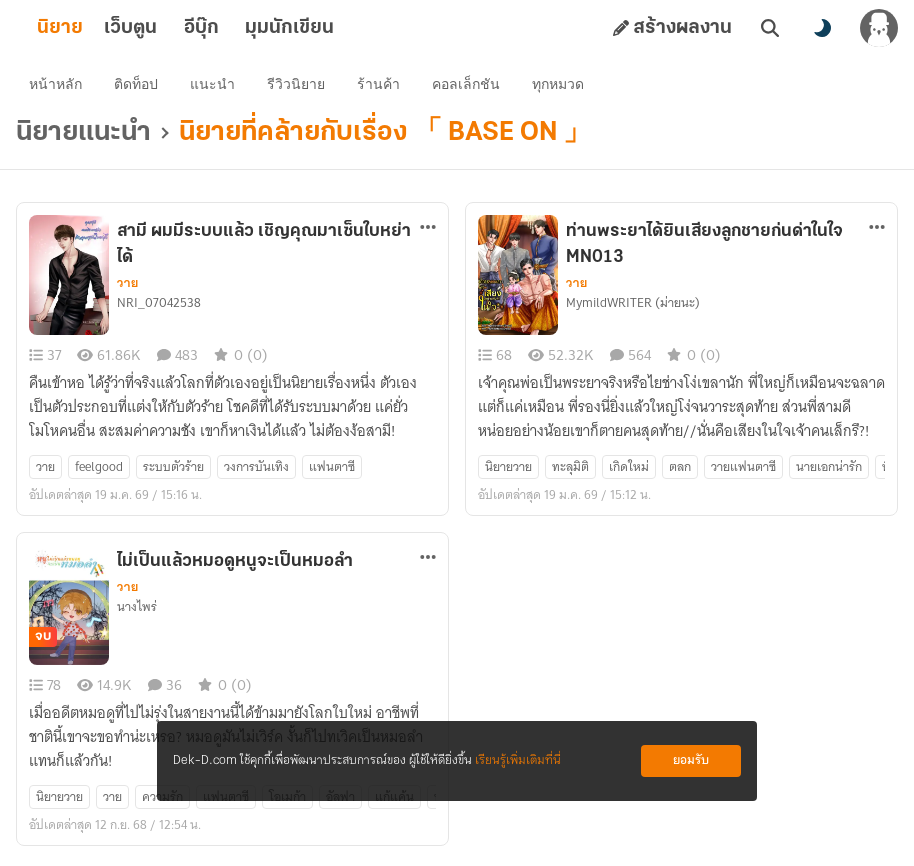 The image size is (914, 866). Describe the element at coordinates (518, 760) in the screenshot. I see `เรียนรู้เพิ่มเติมที่นี่` at that location.